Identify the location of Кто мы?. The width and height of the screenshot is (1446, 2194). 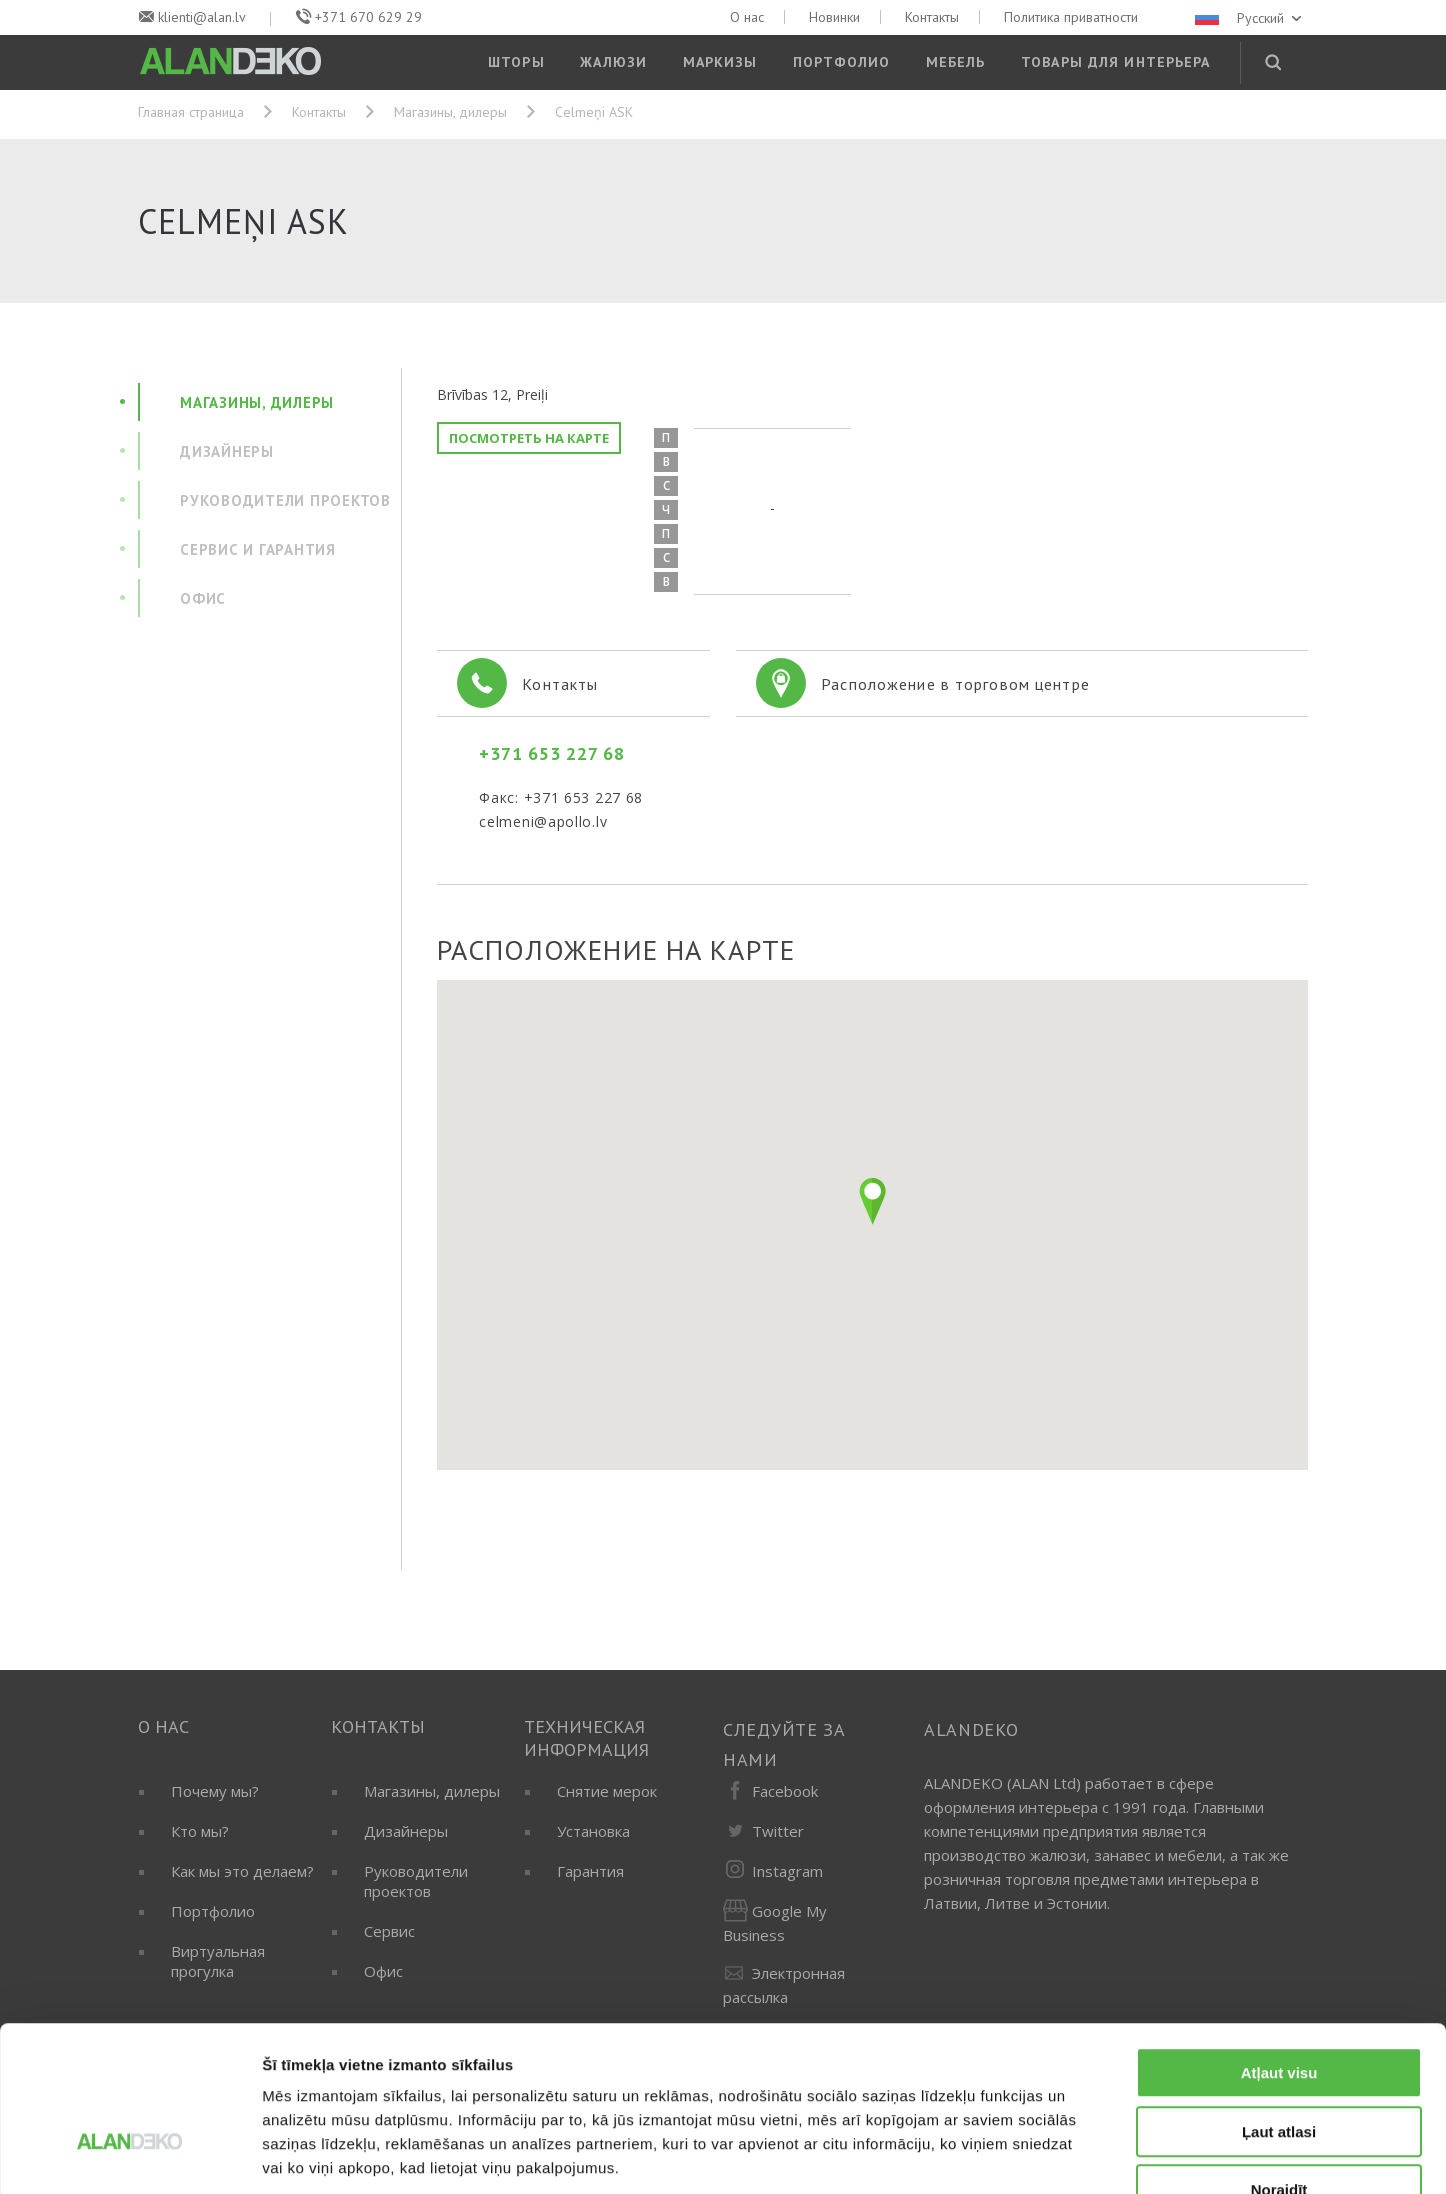
(200, 1831).